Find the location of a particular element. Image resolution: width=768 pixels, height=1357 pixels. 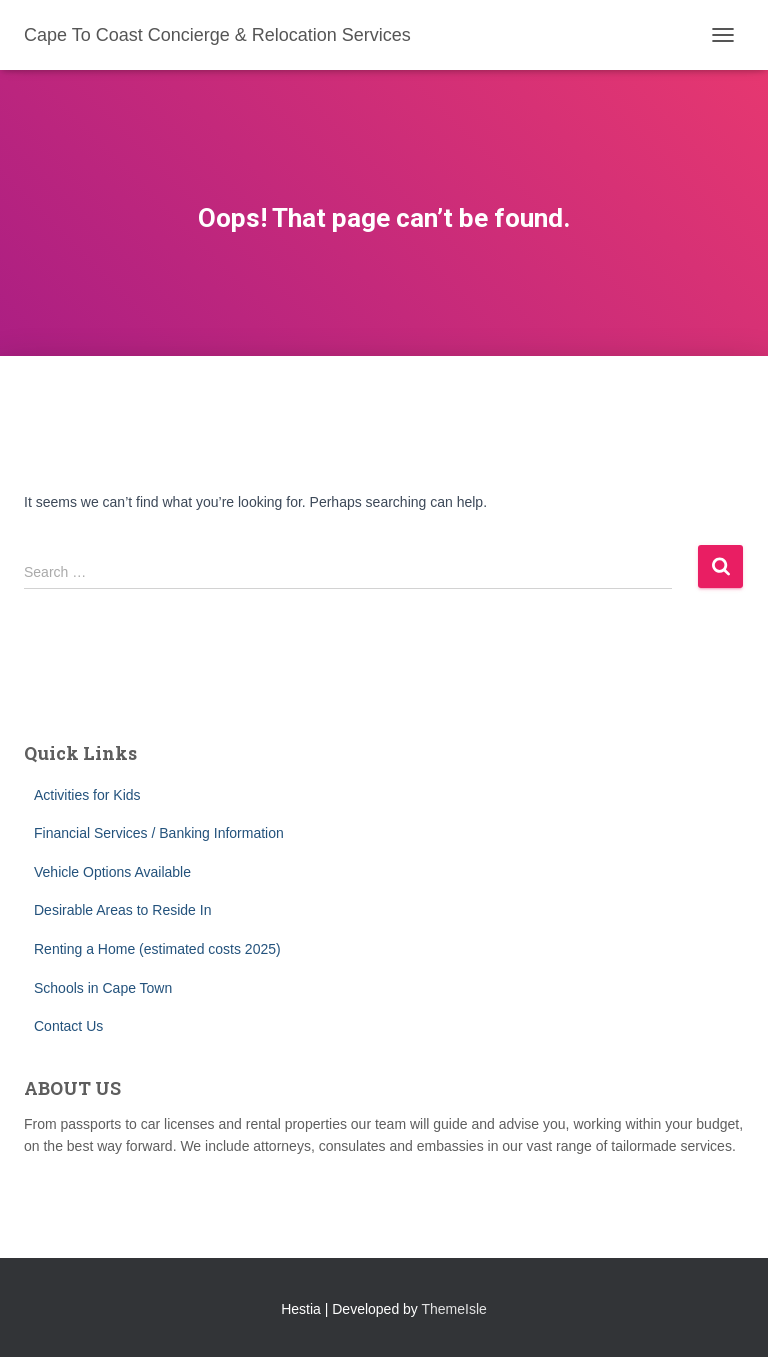

Schools in Cape Town is located at coordinates (103, 988).